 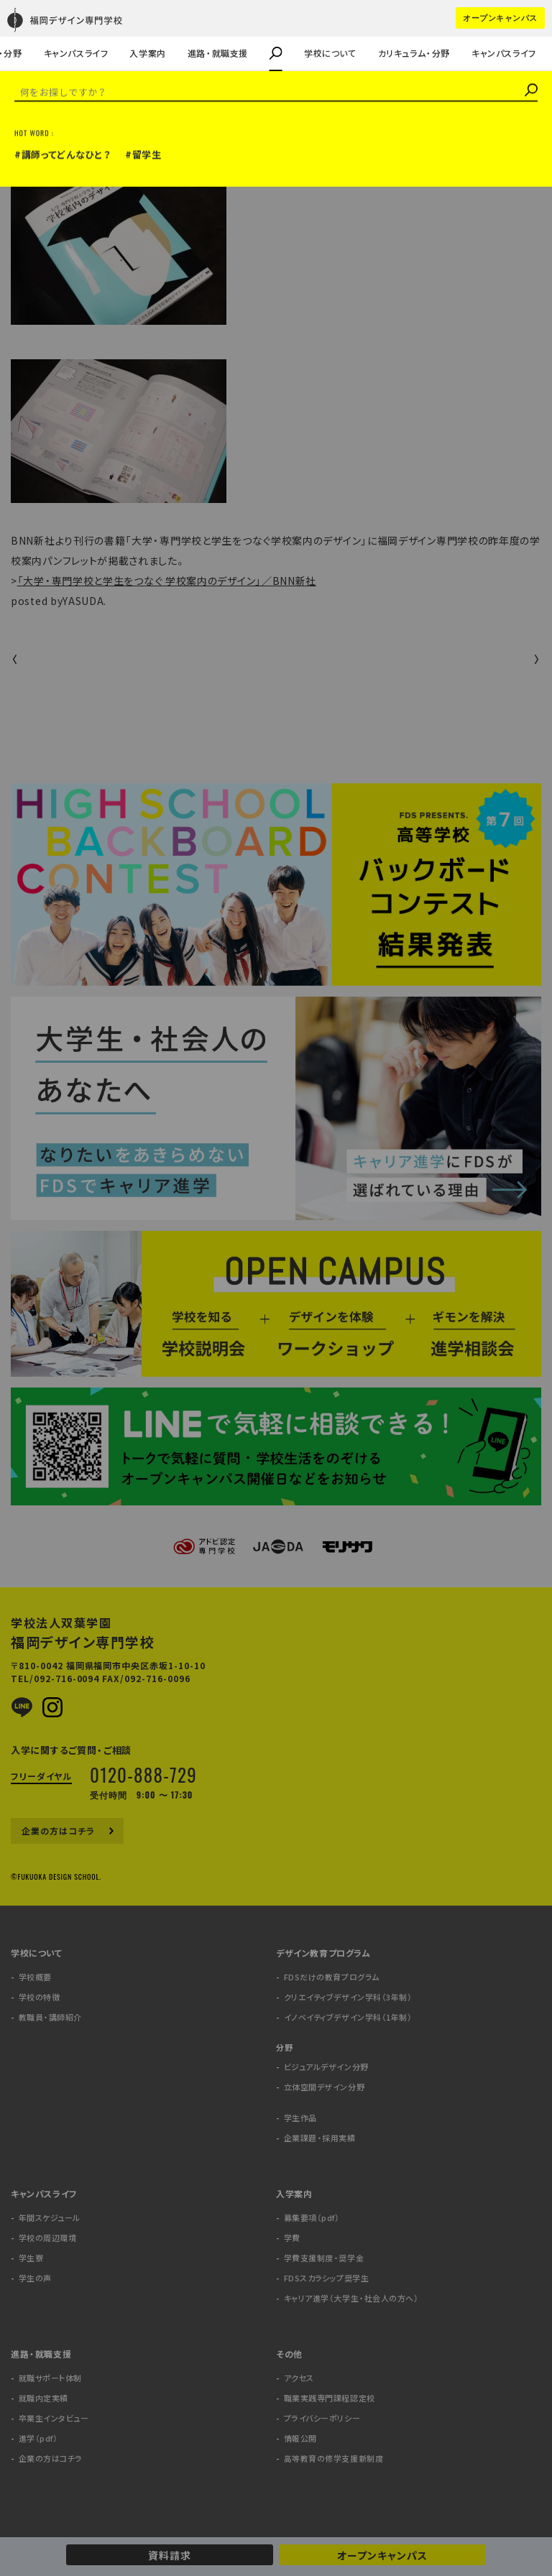 What do you see at coordinates (322, 2418) in the screenshot?
I see `プライバシーポリシー` at bounding box center [322, 2418].